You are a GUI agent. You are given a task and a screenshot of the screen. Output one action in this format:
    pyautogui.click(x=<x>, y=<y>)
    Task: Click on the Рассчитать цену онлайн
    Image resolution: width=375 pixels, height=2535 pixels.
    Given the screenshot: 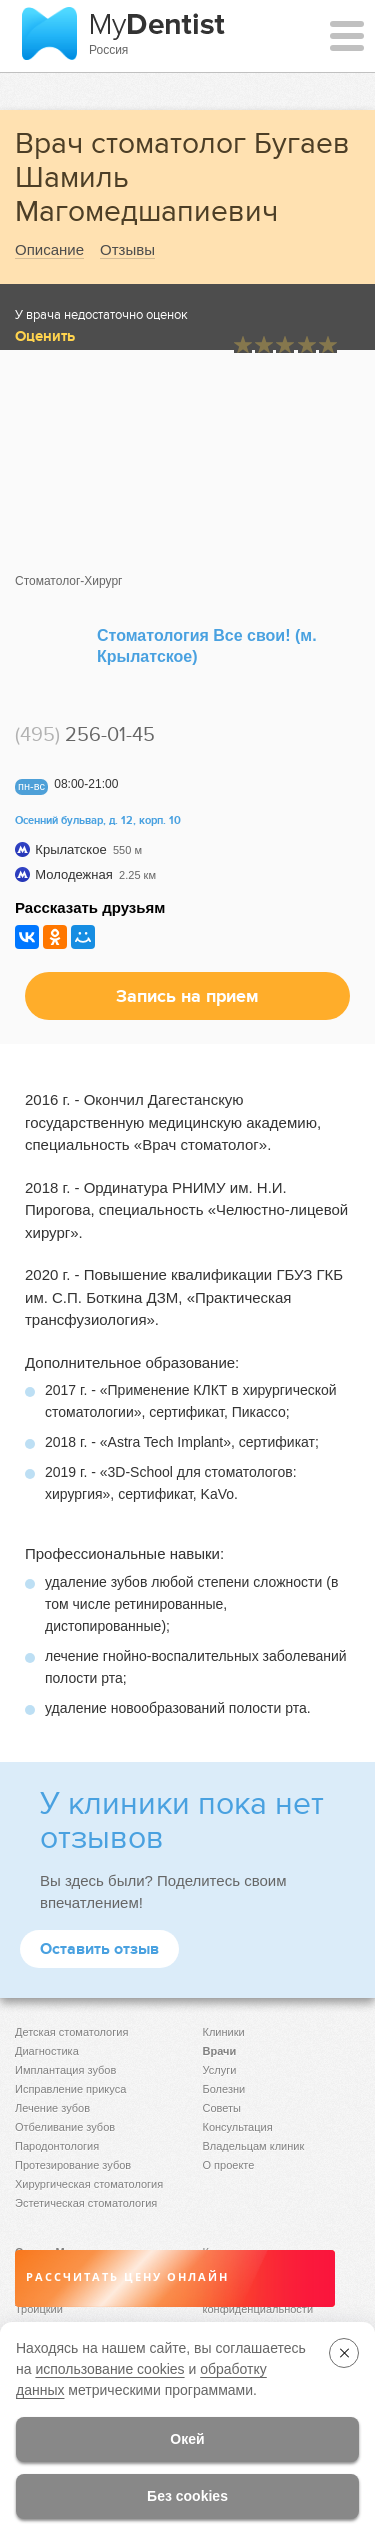 What is the action you would take?
    pyautogui.click(x=127, y=2277)
    